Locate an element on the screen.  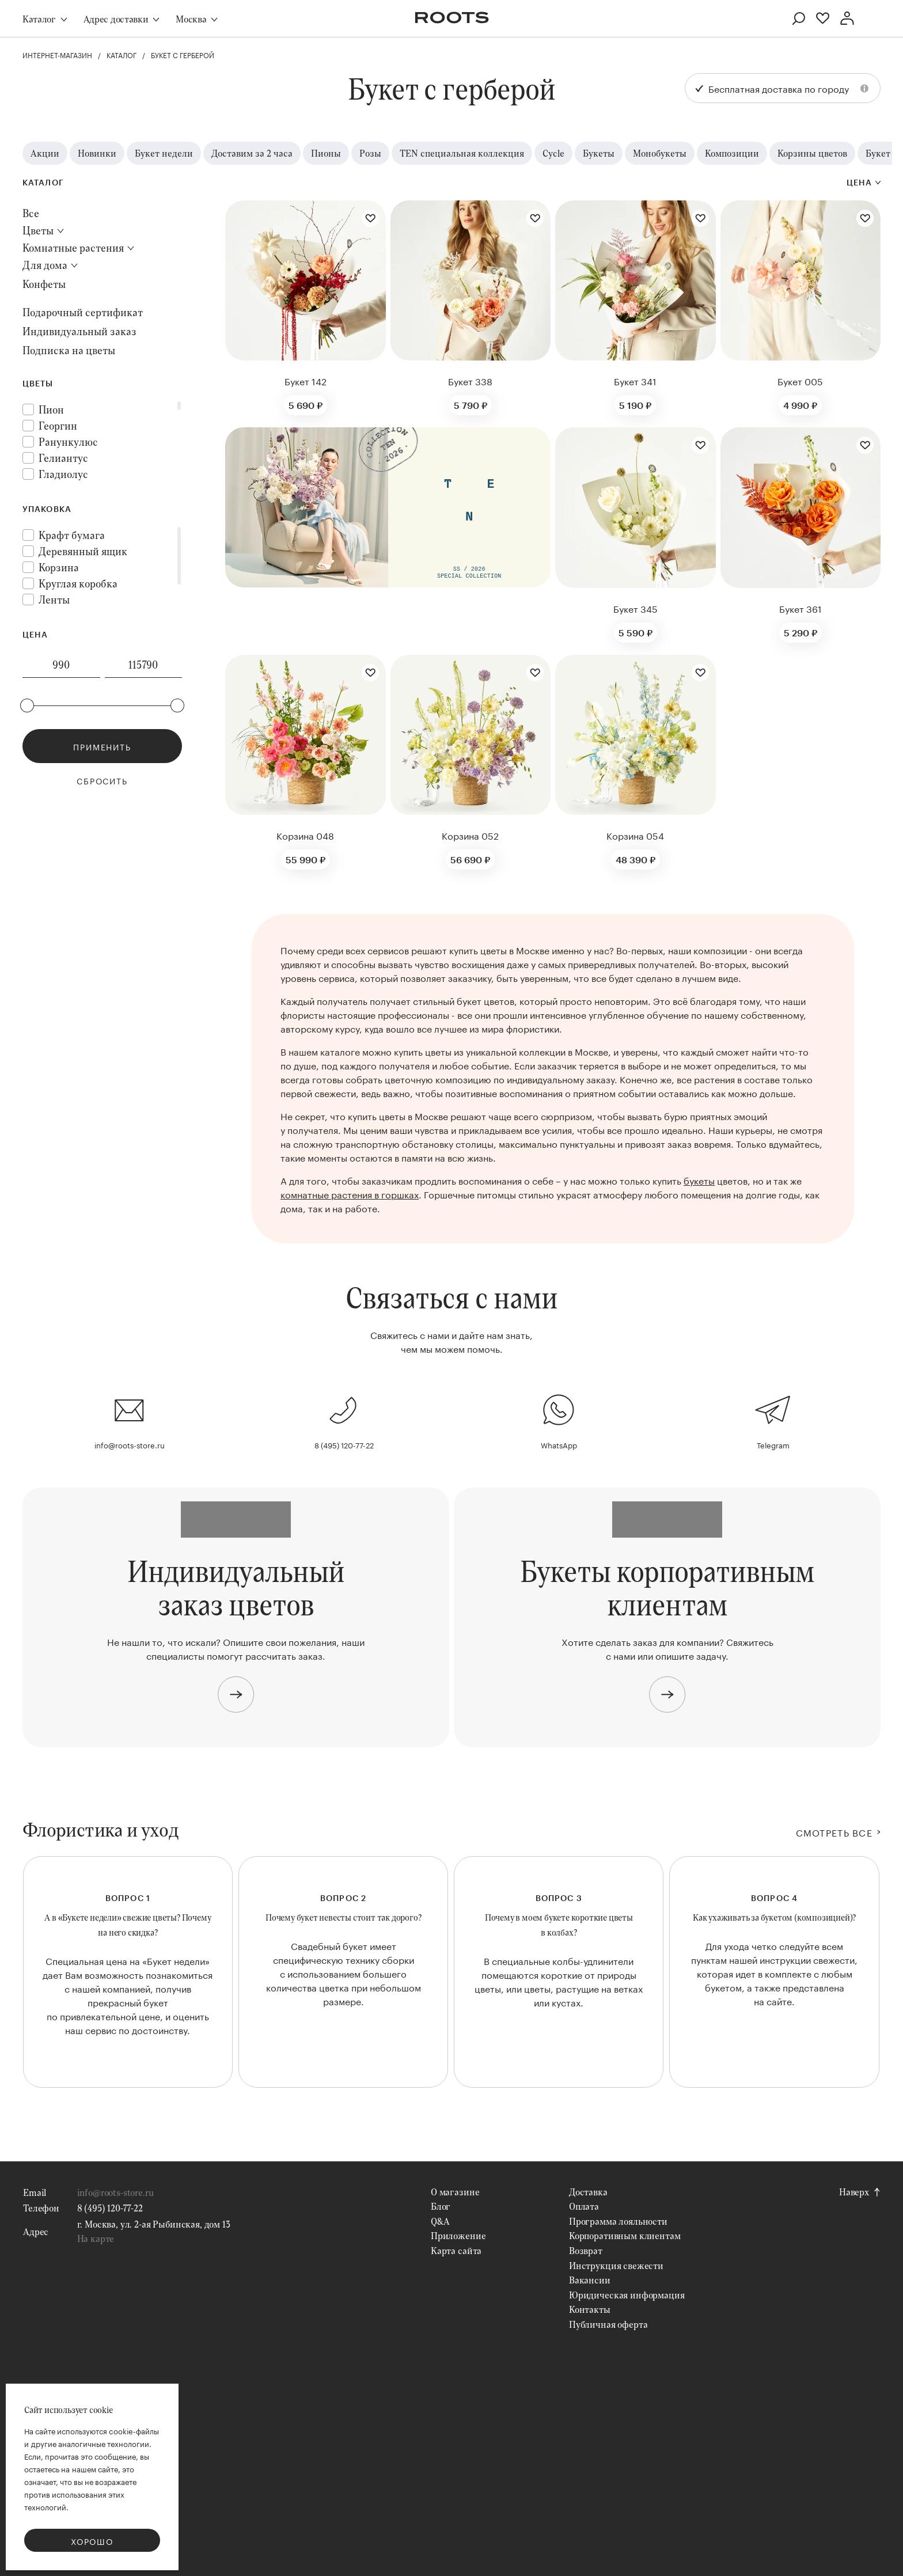
Карта сайта is located at coordinates (456, 2250).